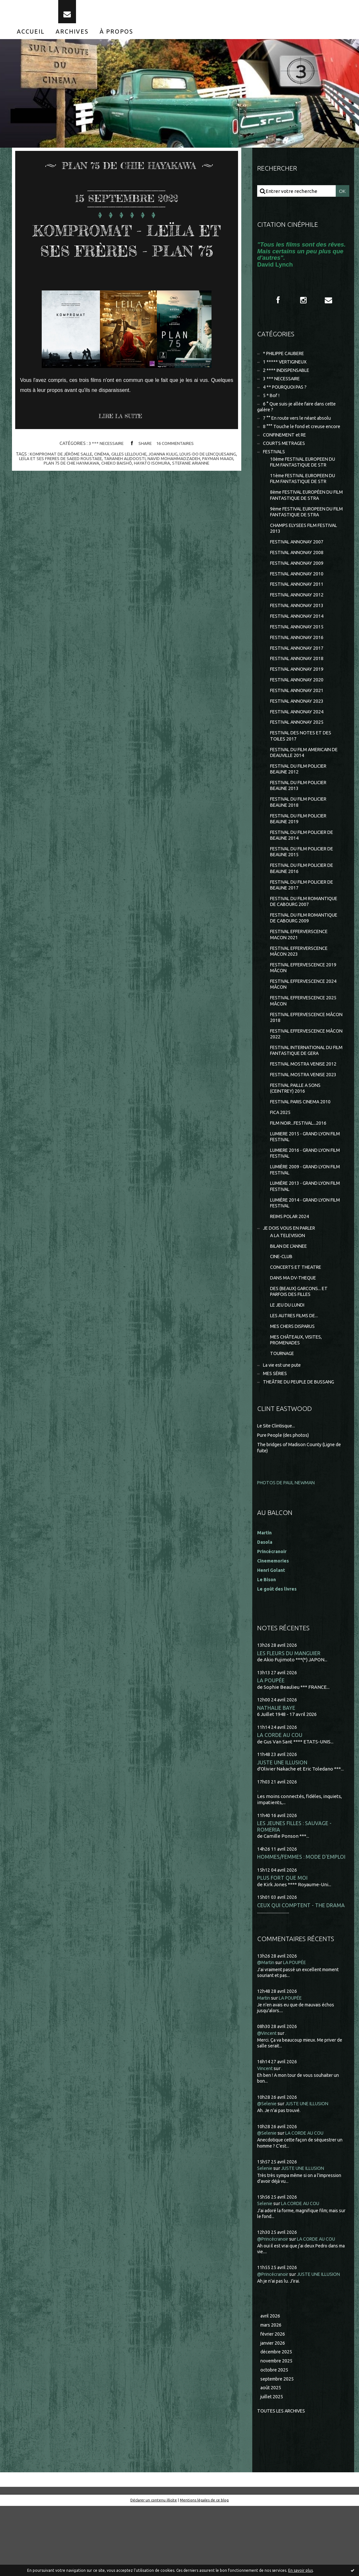  I want to click on Lire la suite, so click(122, 443).